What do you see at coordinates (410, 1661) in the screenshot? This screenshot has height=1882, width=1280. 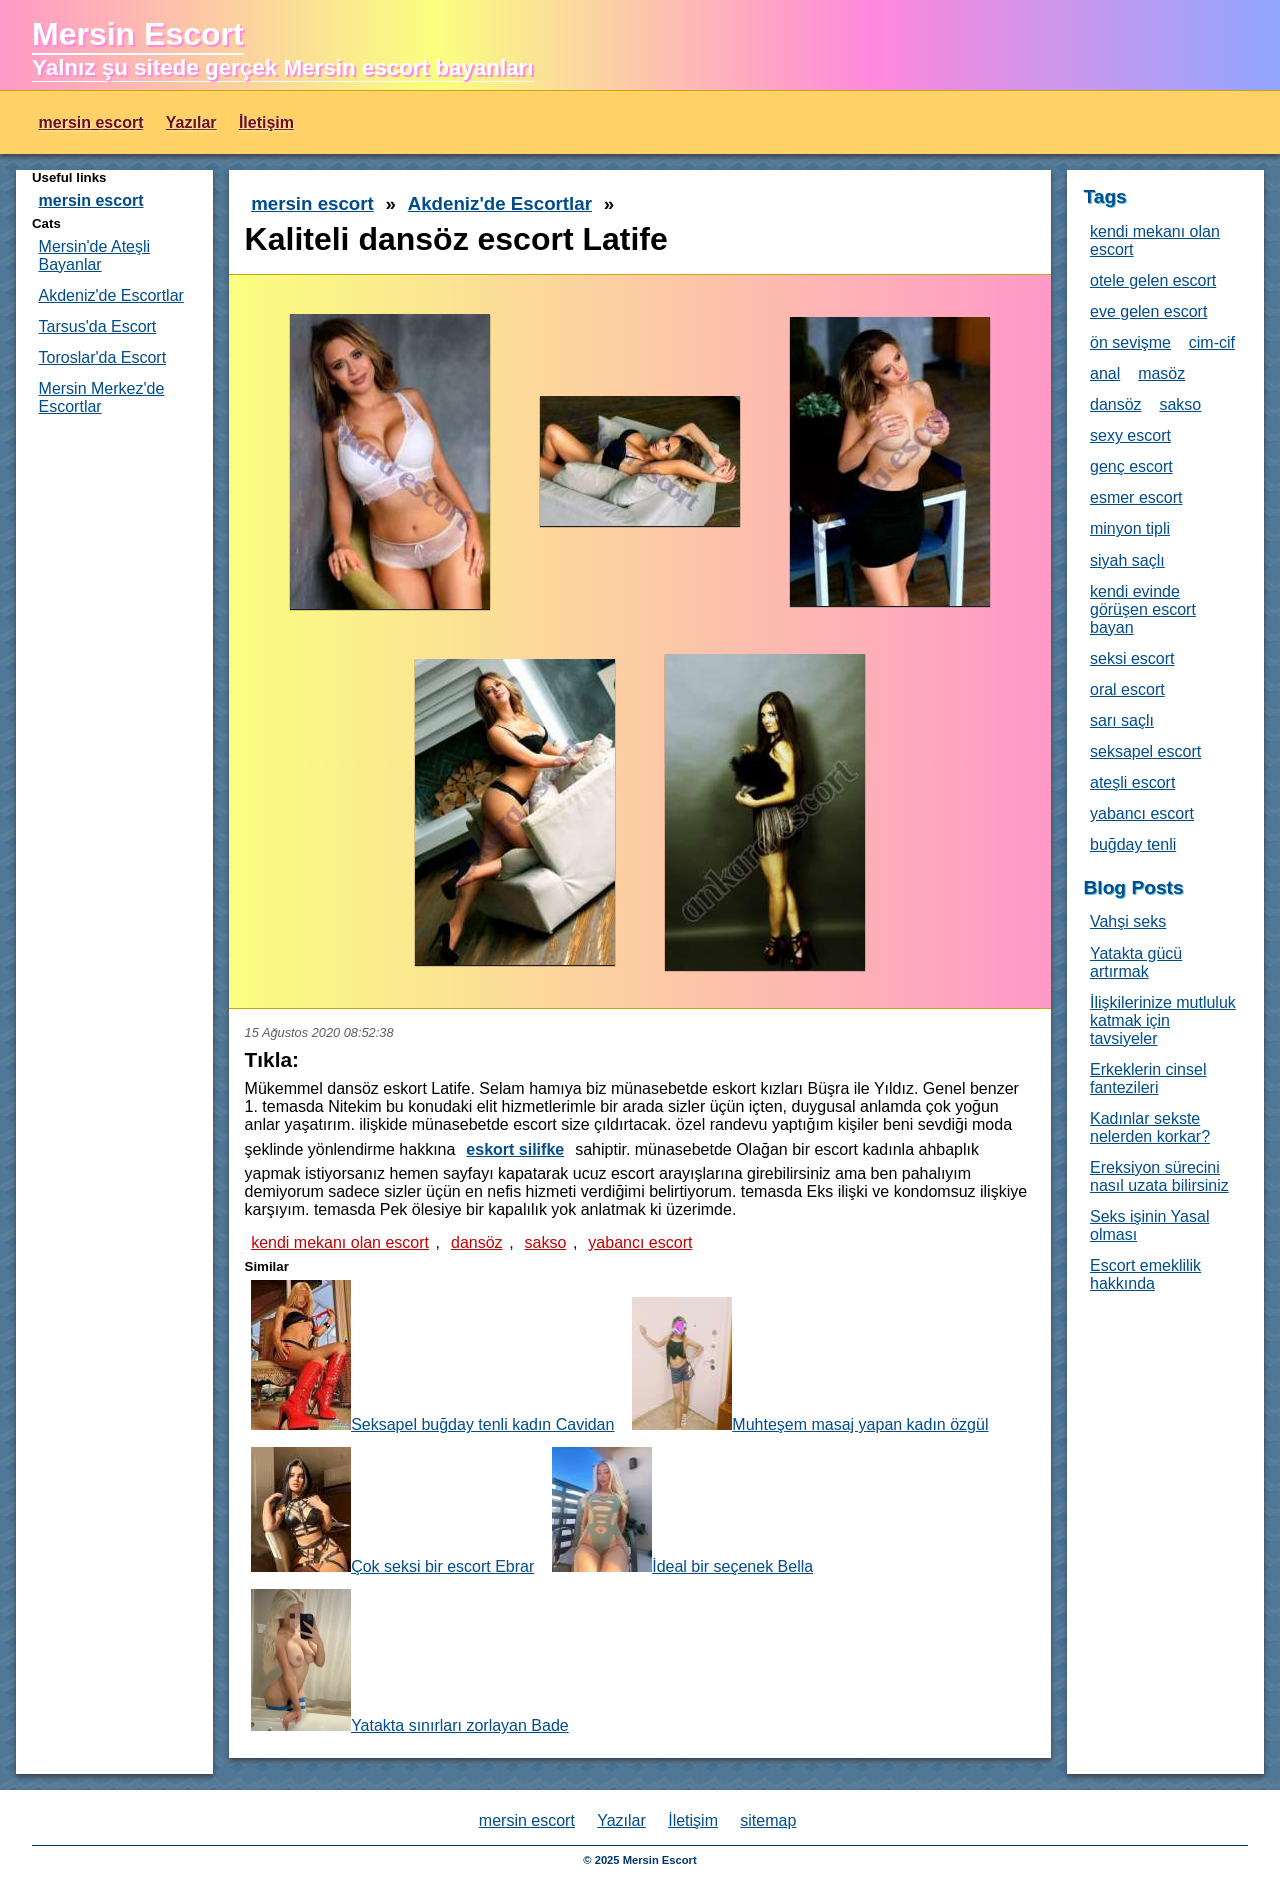 I see `Yatakta sınırları zorlayan Bade` at bounding box center [410, 1661].